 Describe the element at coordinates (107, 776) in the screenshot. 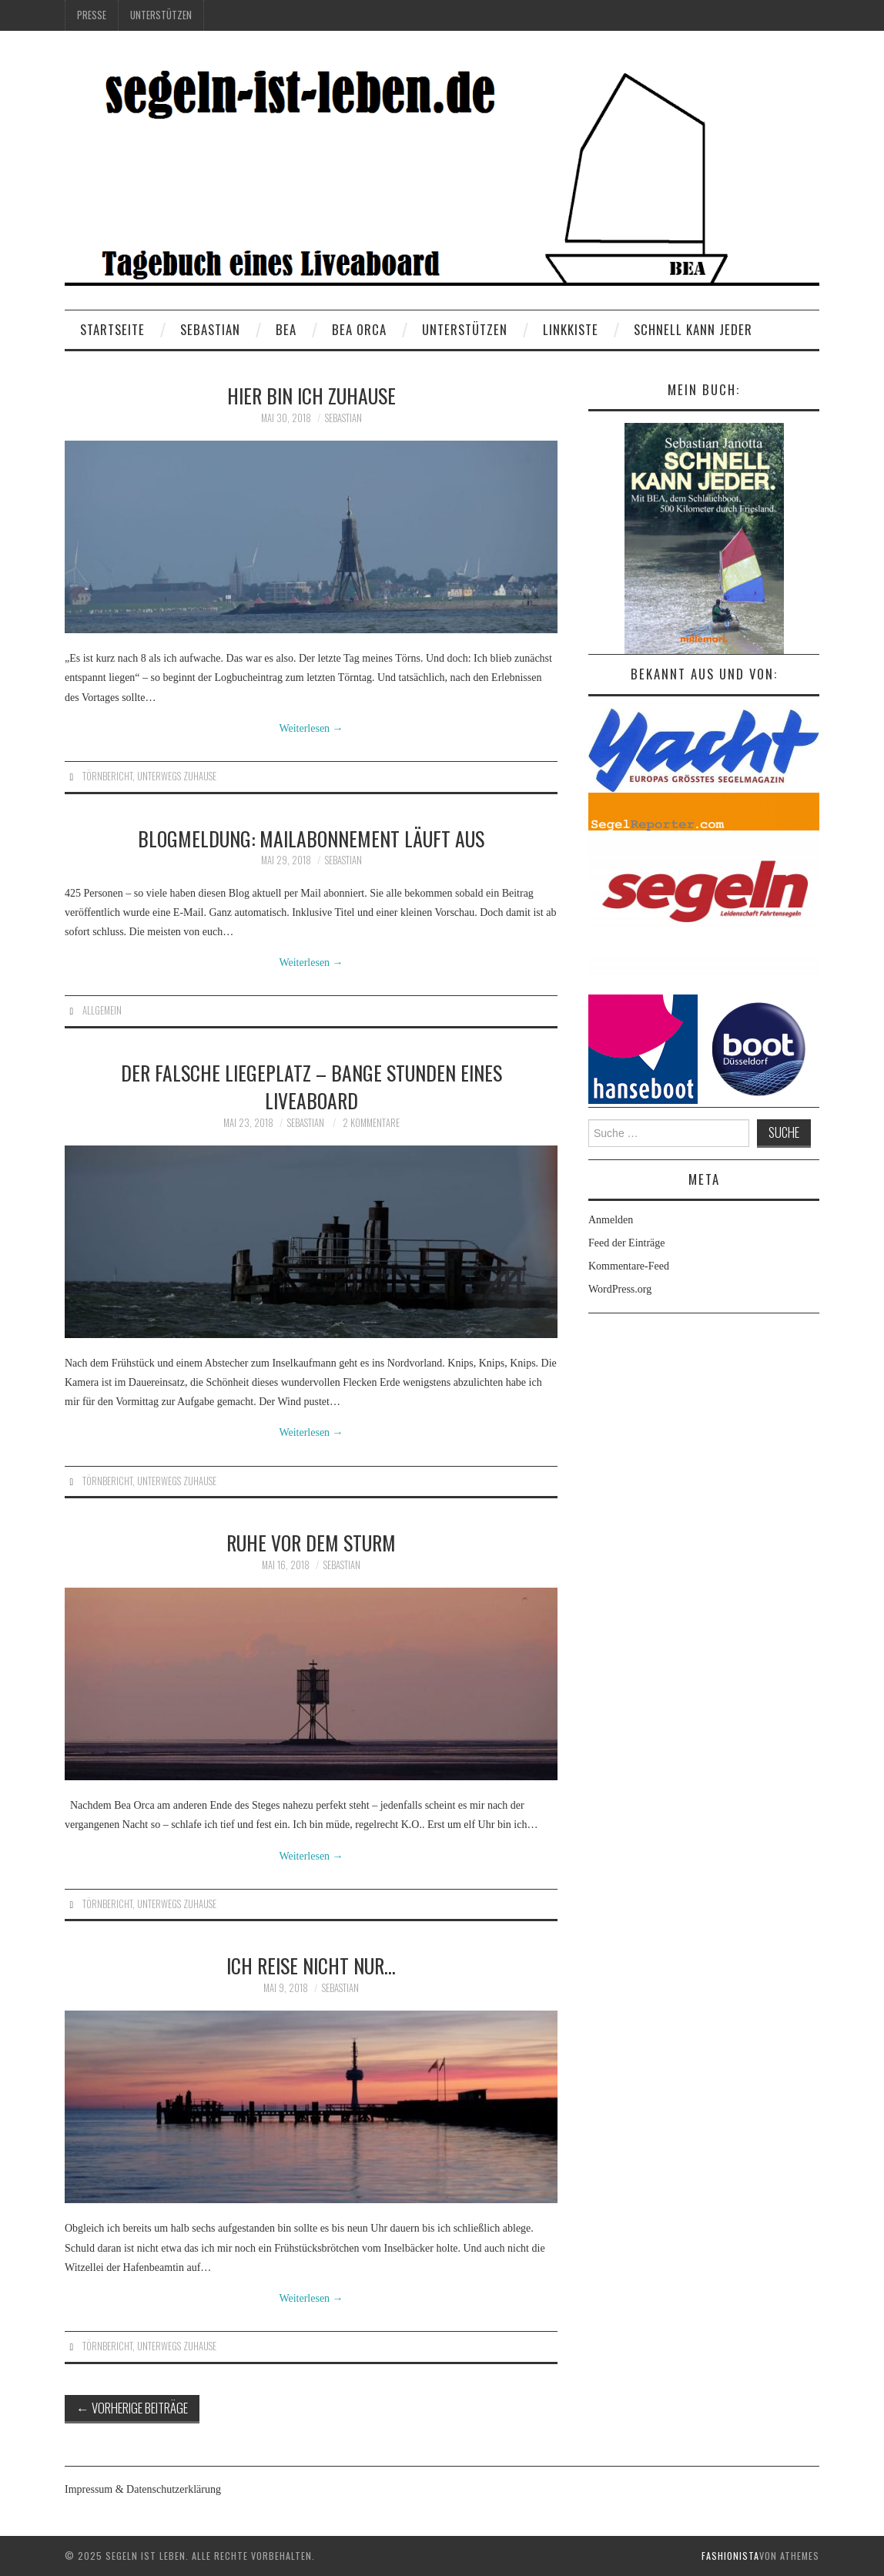

I see `Törnbericht` at that location.